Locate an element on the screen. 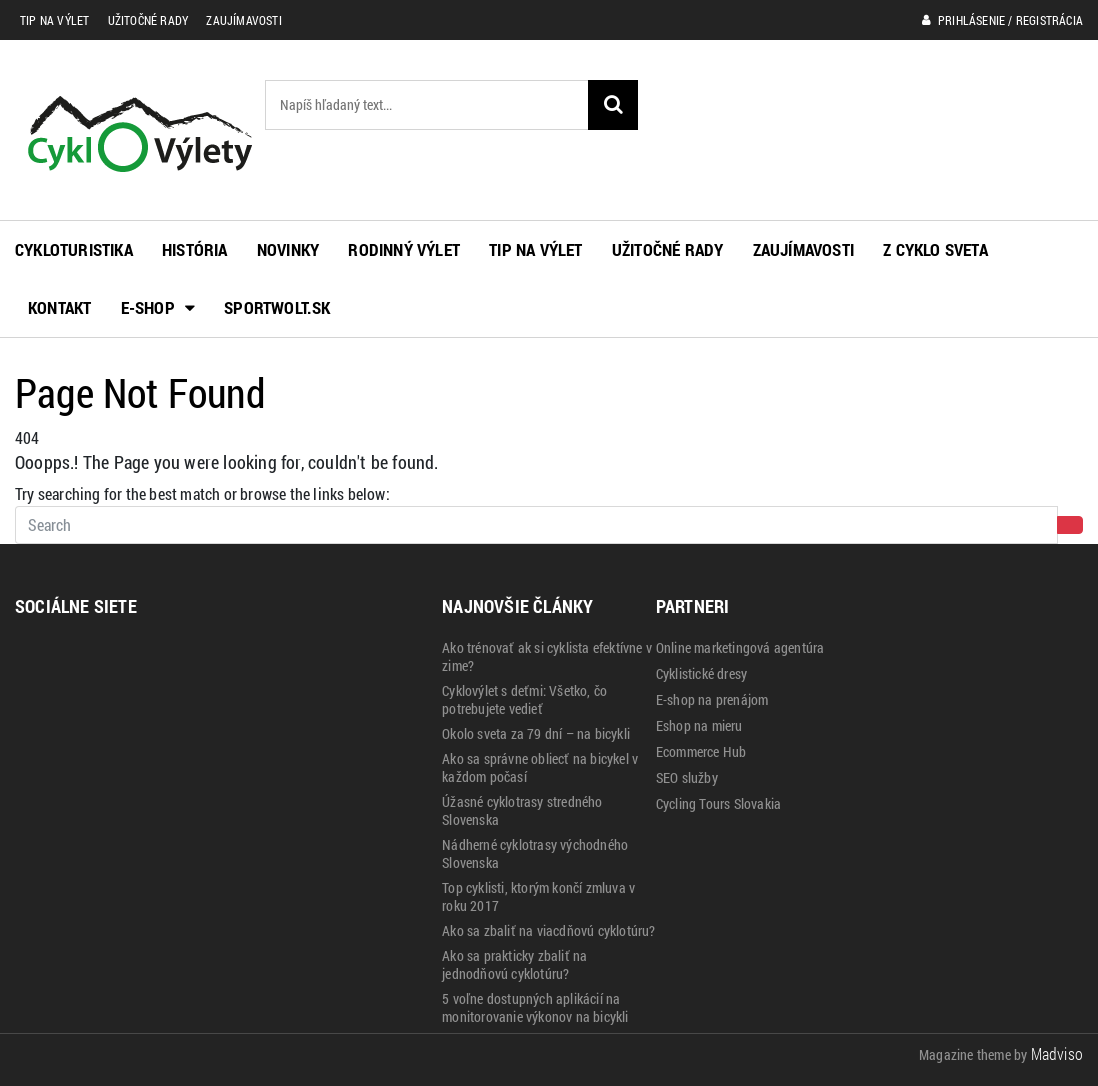 The width and height of the screenshot is (1098, 1086). E-shop is located at coordinates (158, 307).